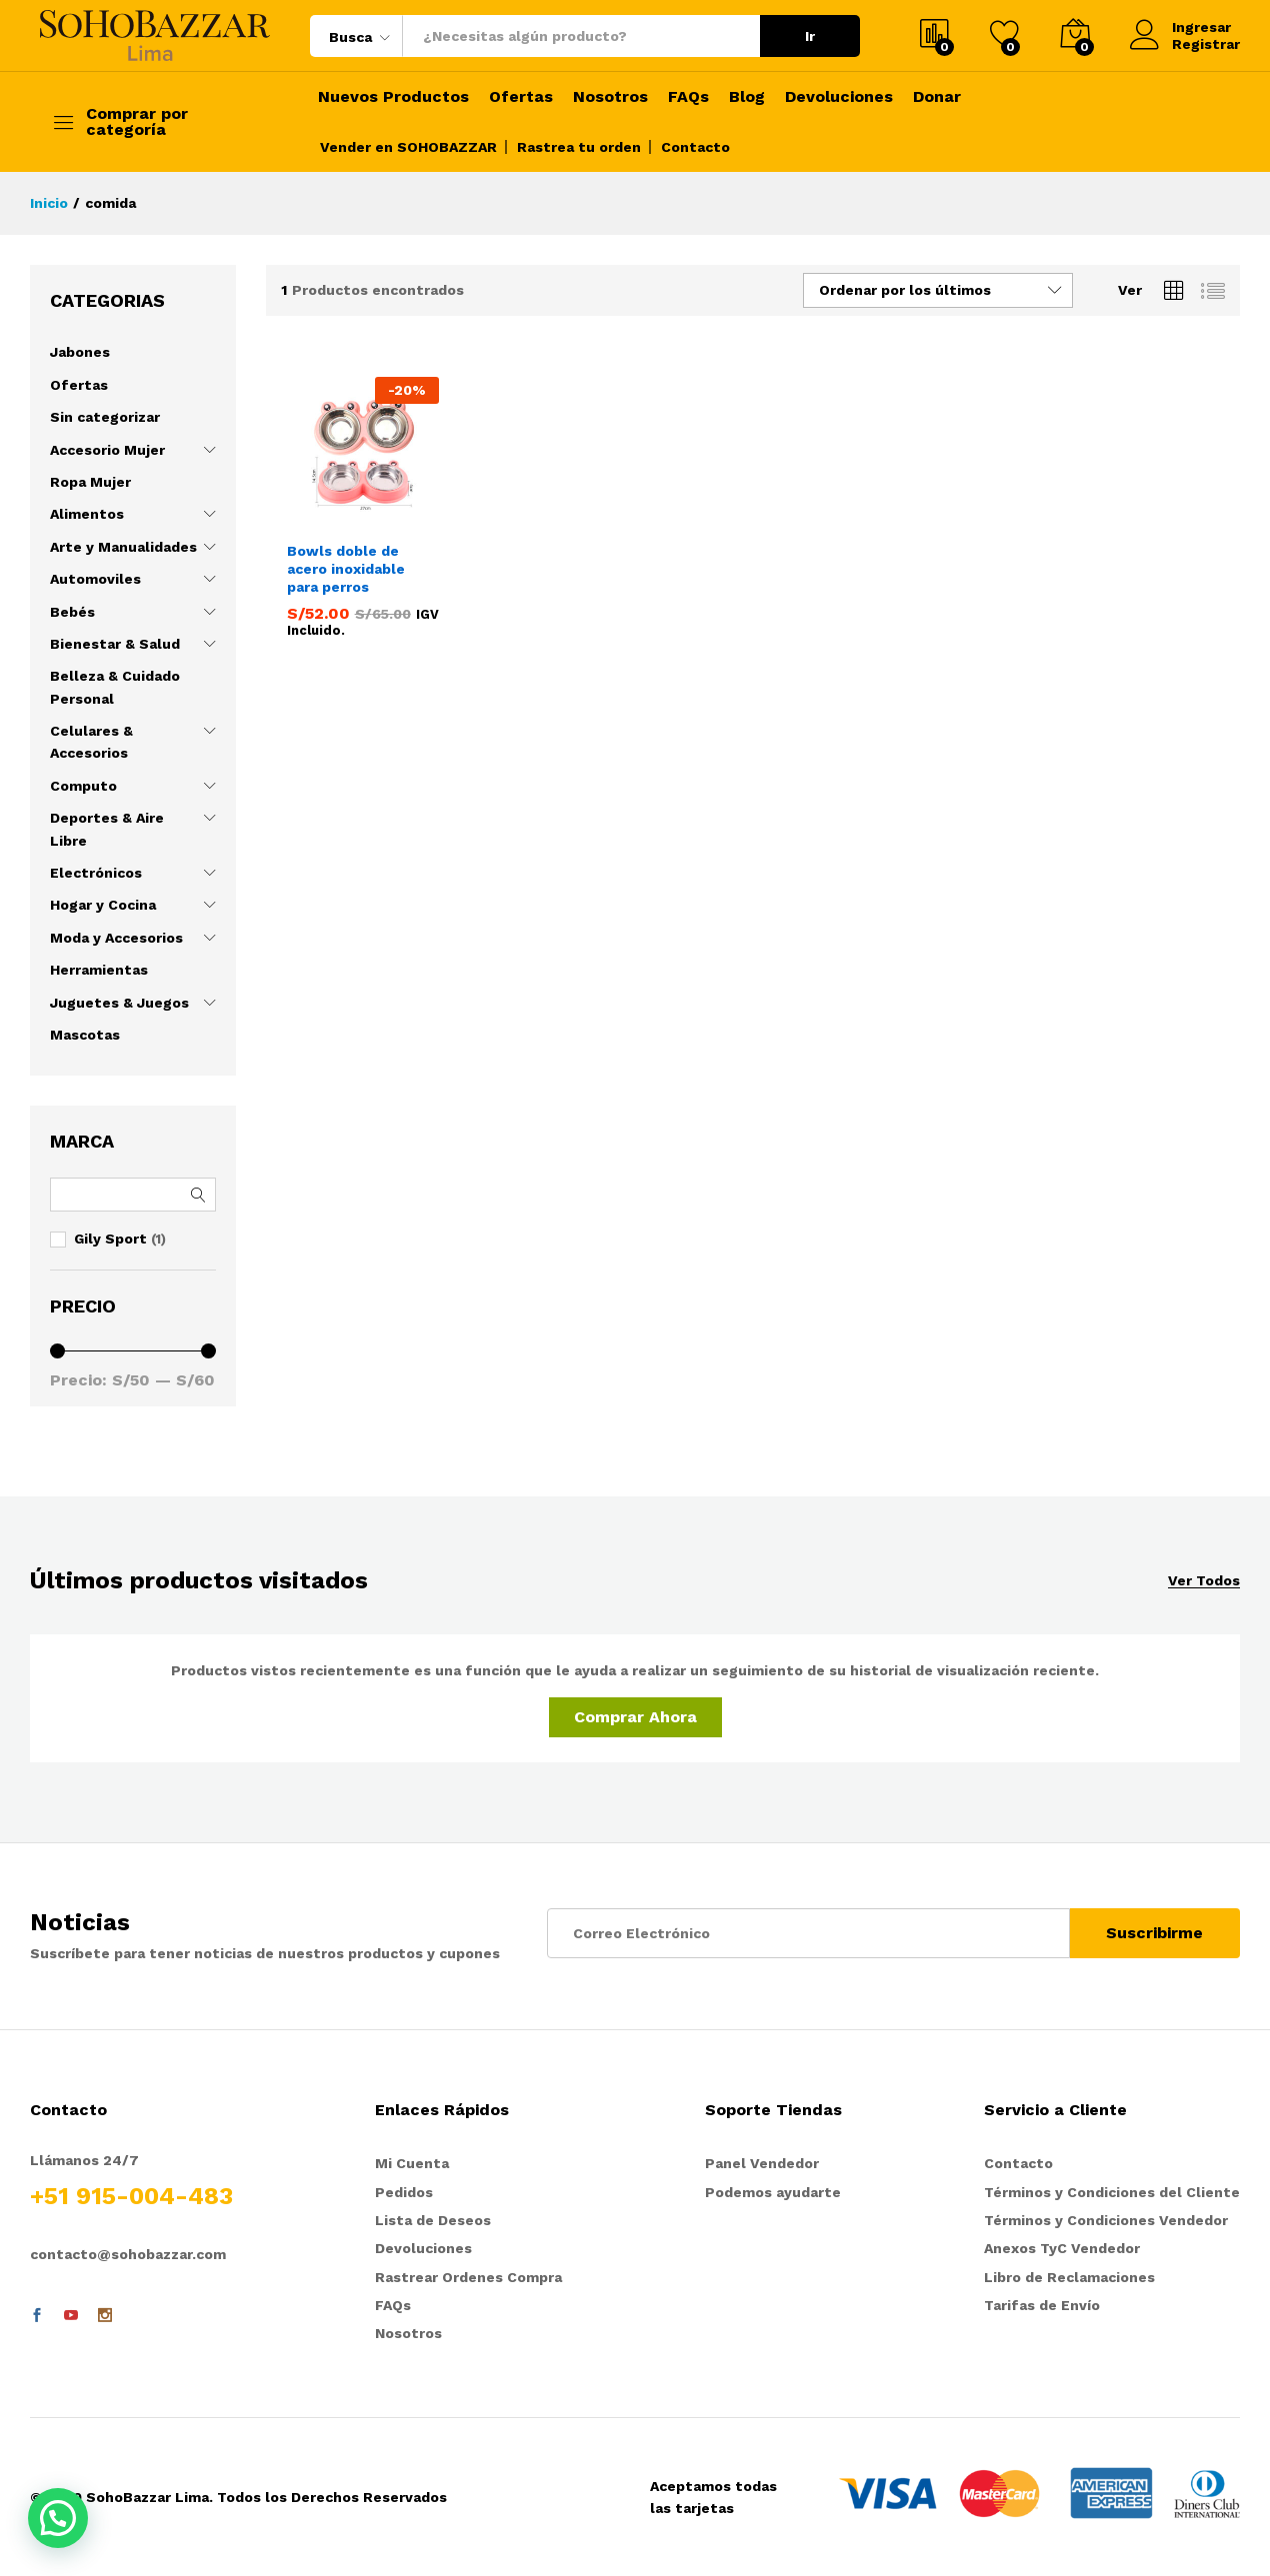 Image resolution: width=1270 pixels, height=2576 pixels. Describe the element at coordinates (99, 970) in the screenshot. I see `Herramientas` at that location.